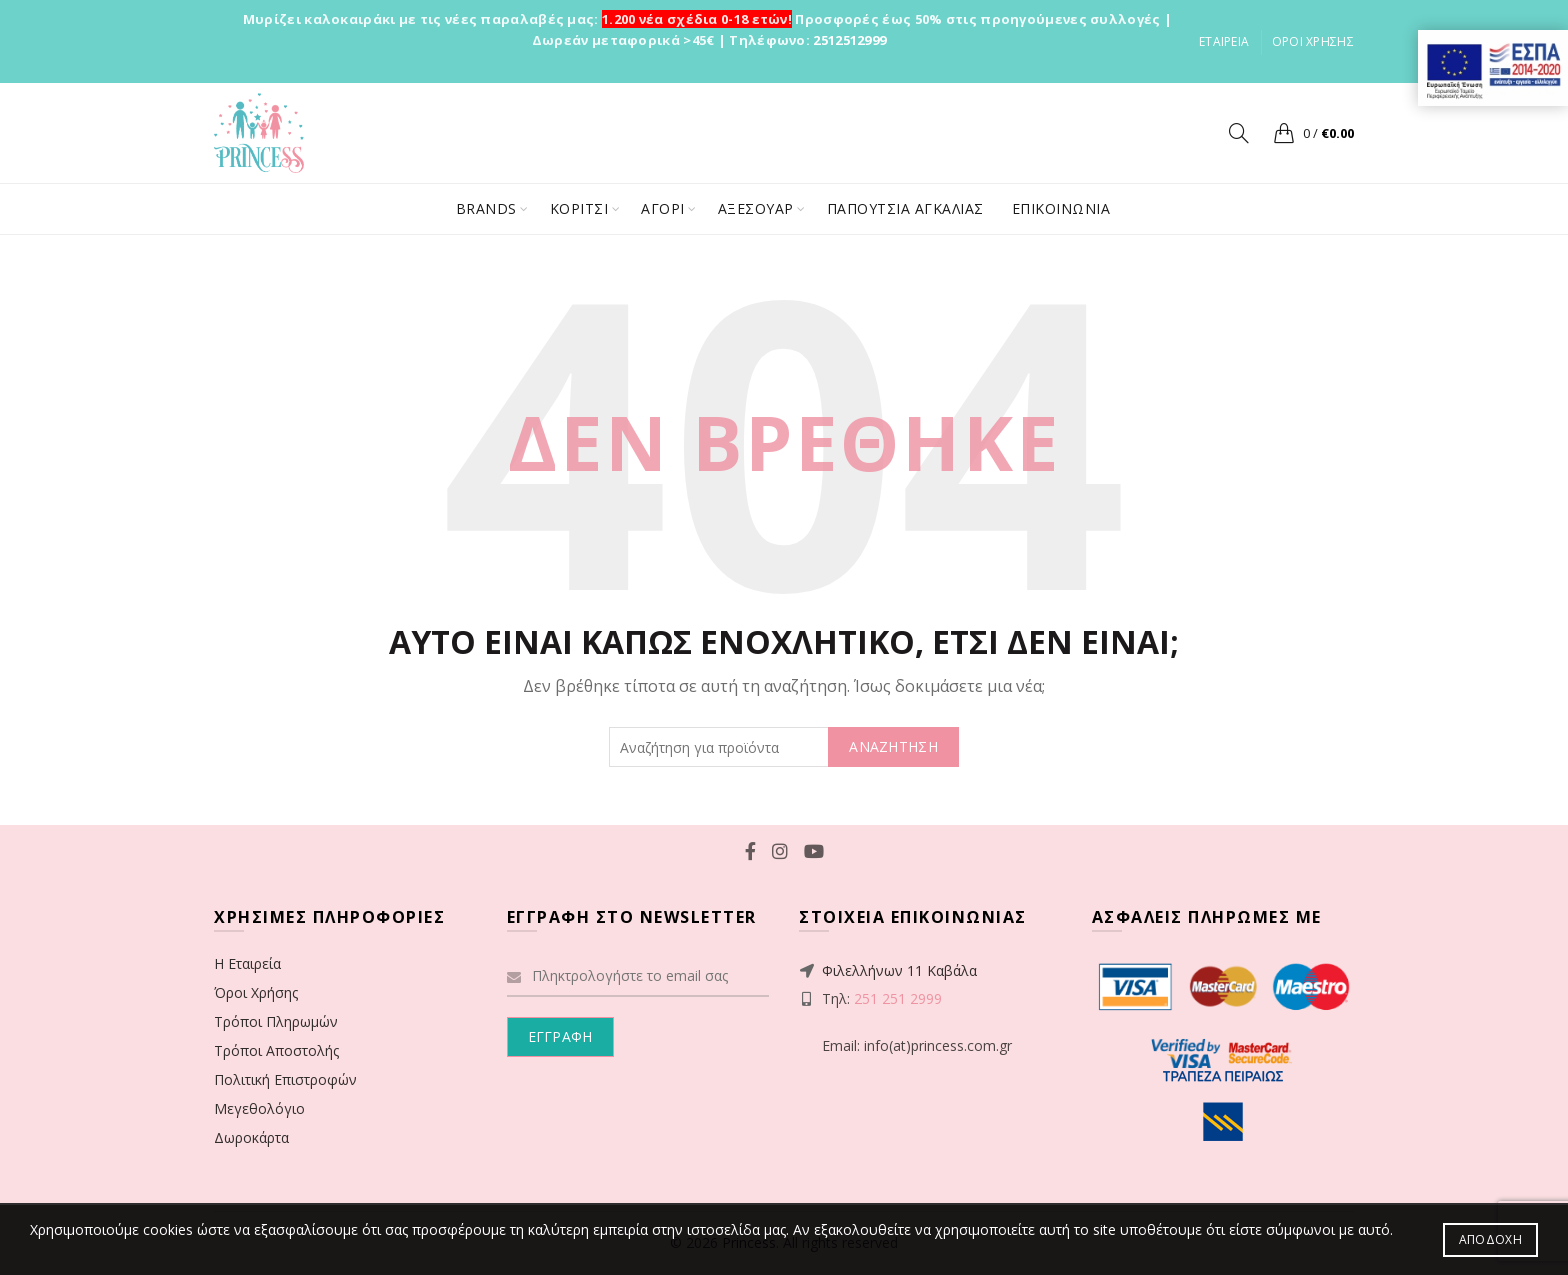  What do you see at coordinates (285, 1079) in the screenshot?
I see `Πολιτική Επιστροφών` at bounding box center [285, 1079].